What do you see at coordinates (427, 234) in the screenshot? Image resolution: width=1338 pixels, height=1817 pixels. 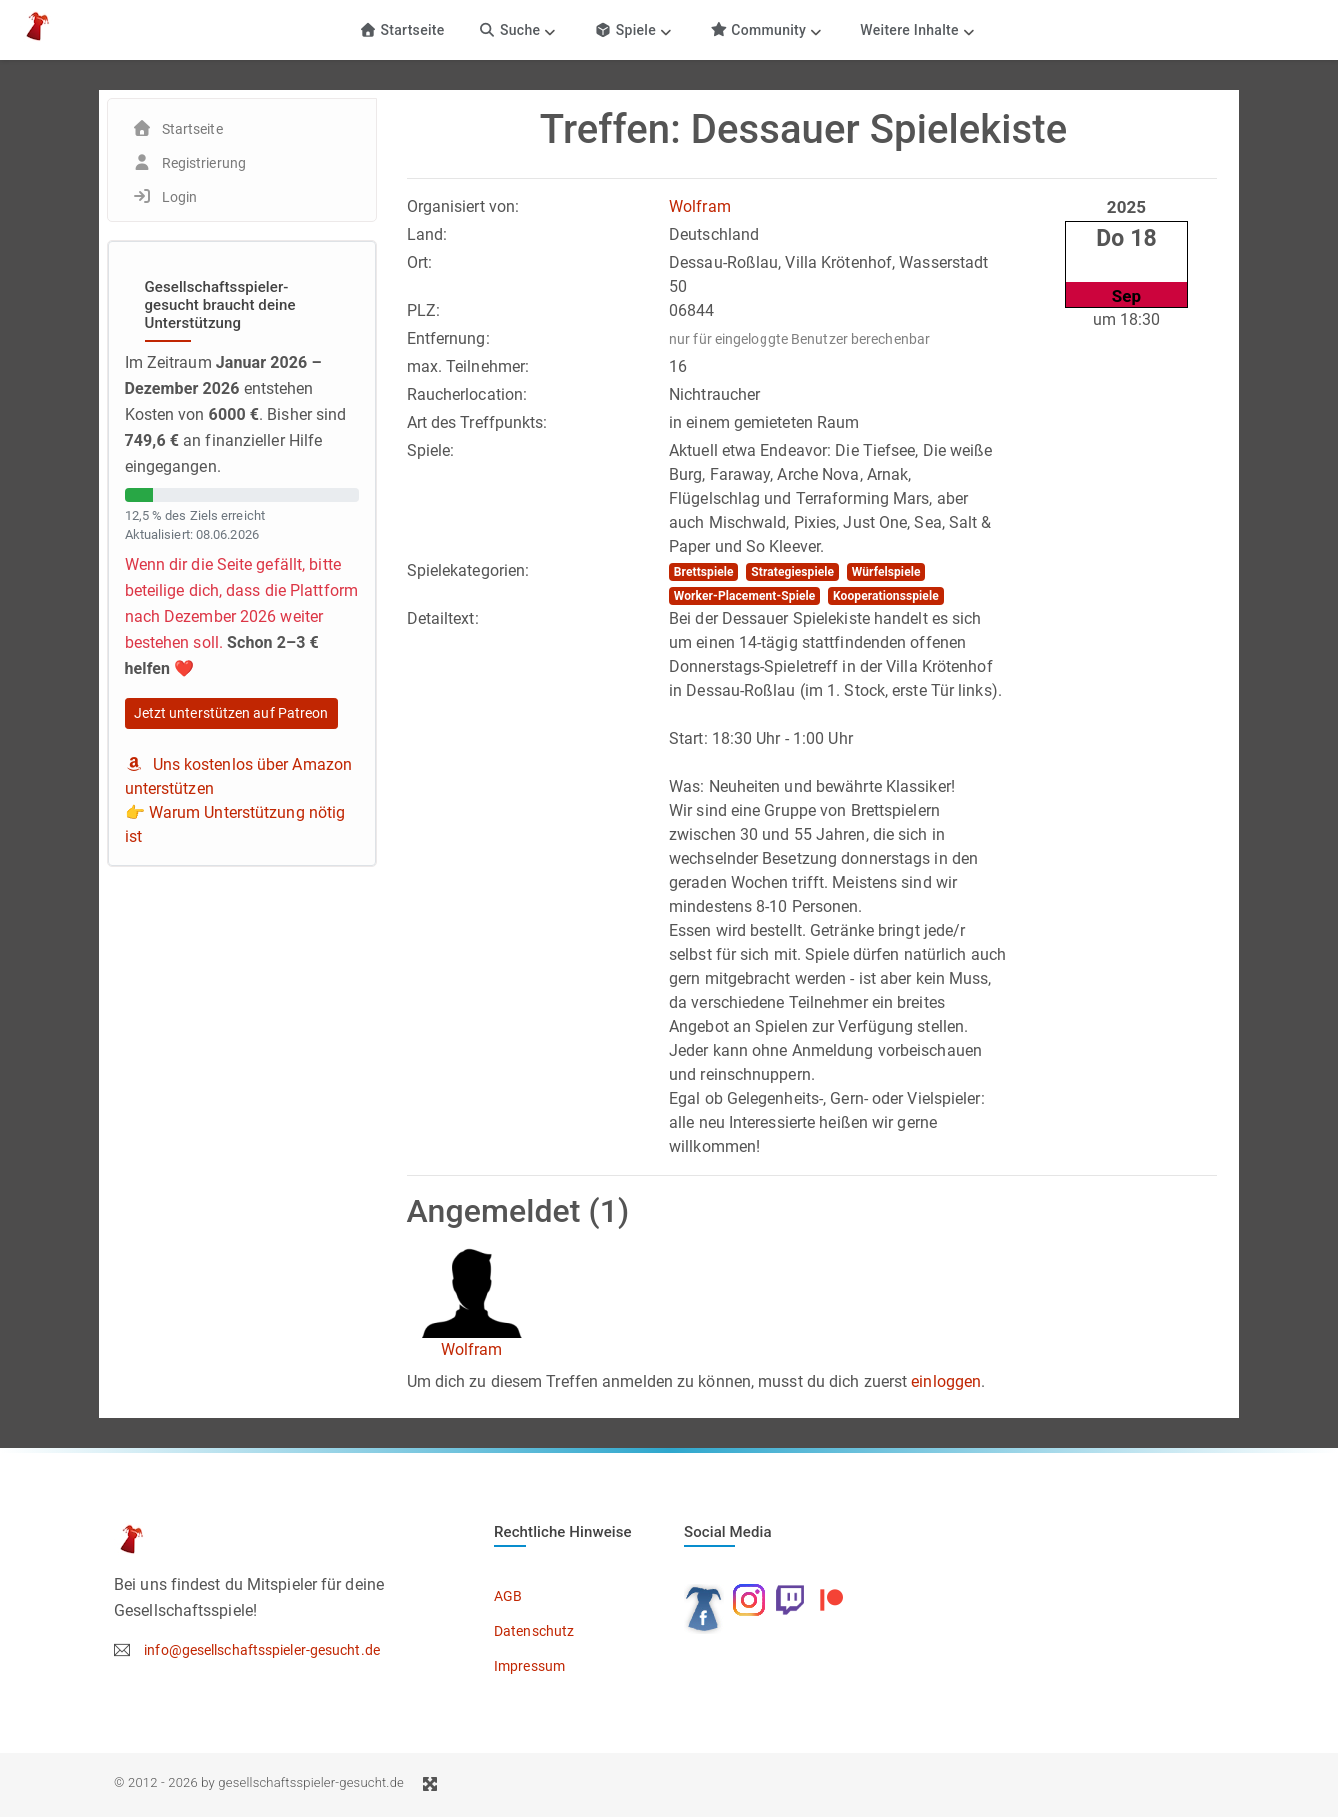 I see `Land:` at bounding box center [427, 234].